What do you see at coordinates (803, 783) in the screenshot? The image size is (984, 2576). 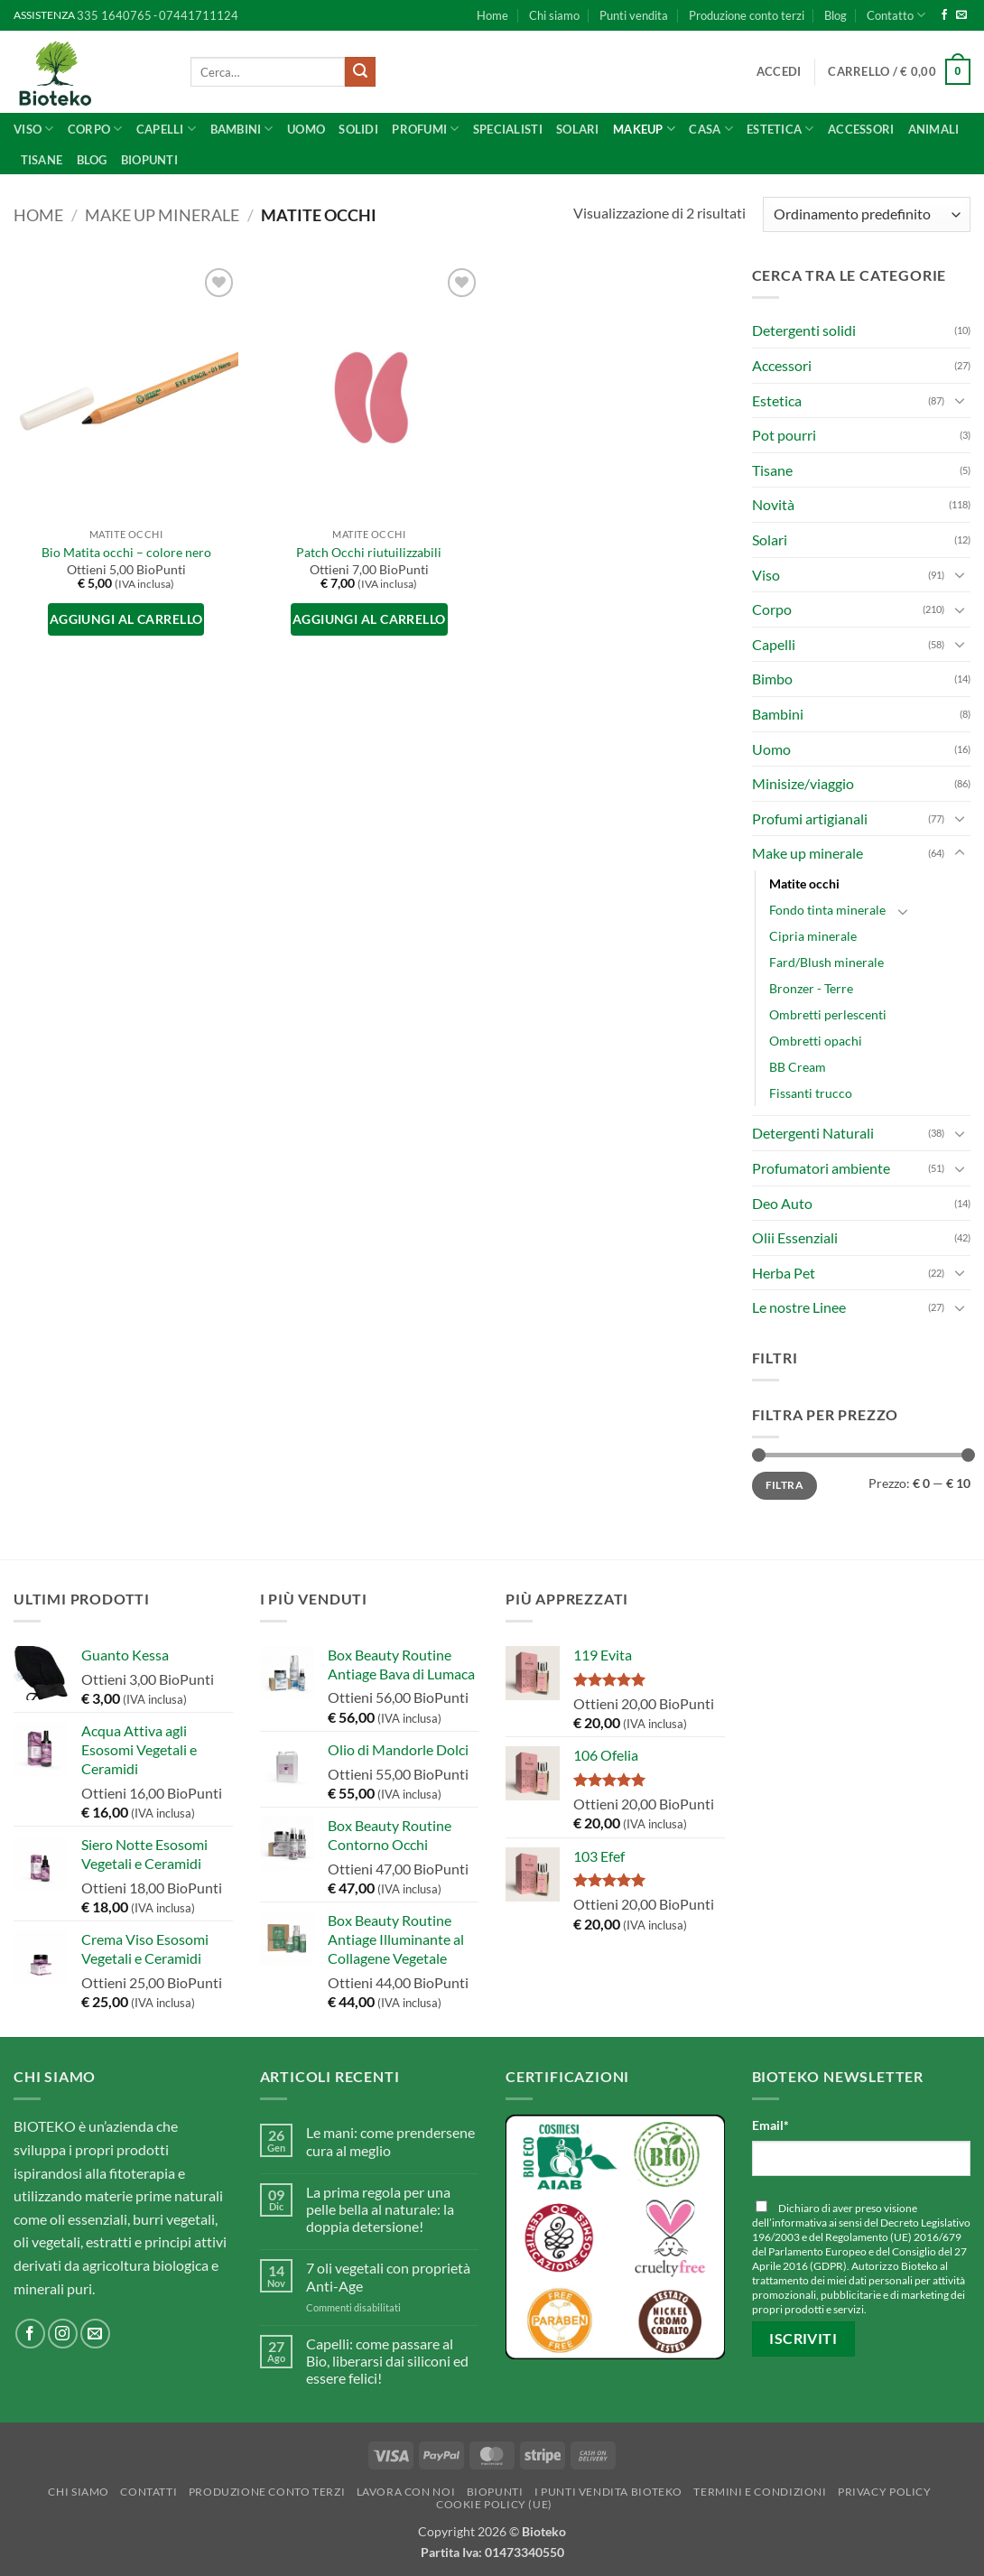 I see `Minisize/viaggio` at bounding box center [803, 783].